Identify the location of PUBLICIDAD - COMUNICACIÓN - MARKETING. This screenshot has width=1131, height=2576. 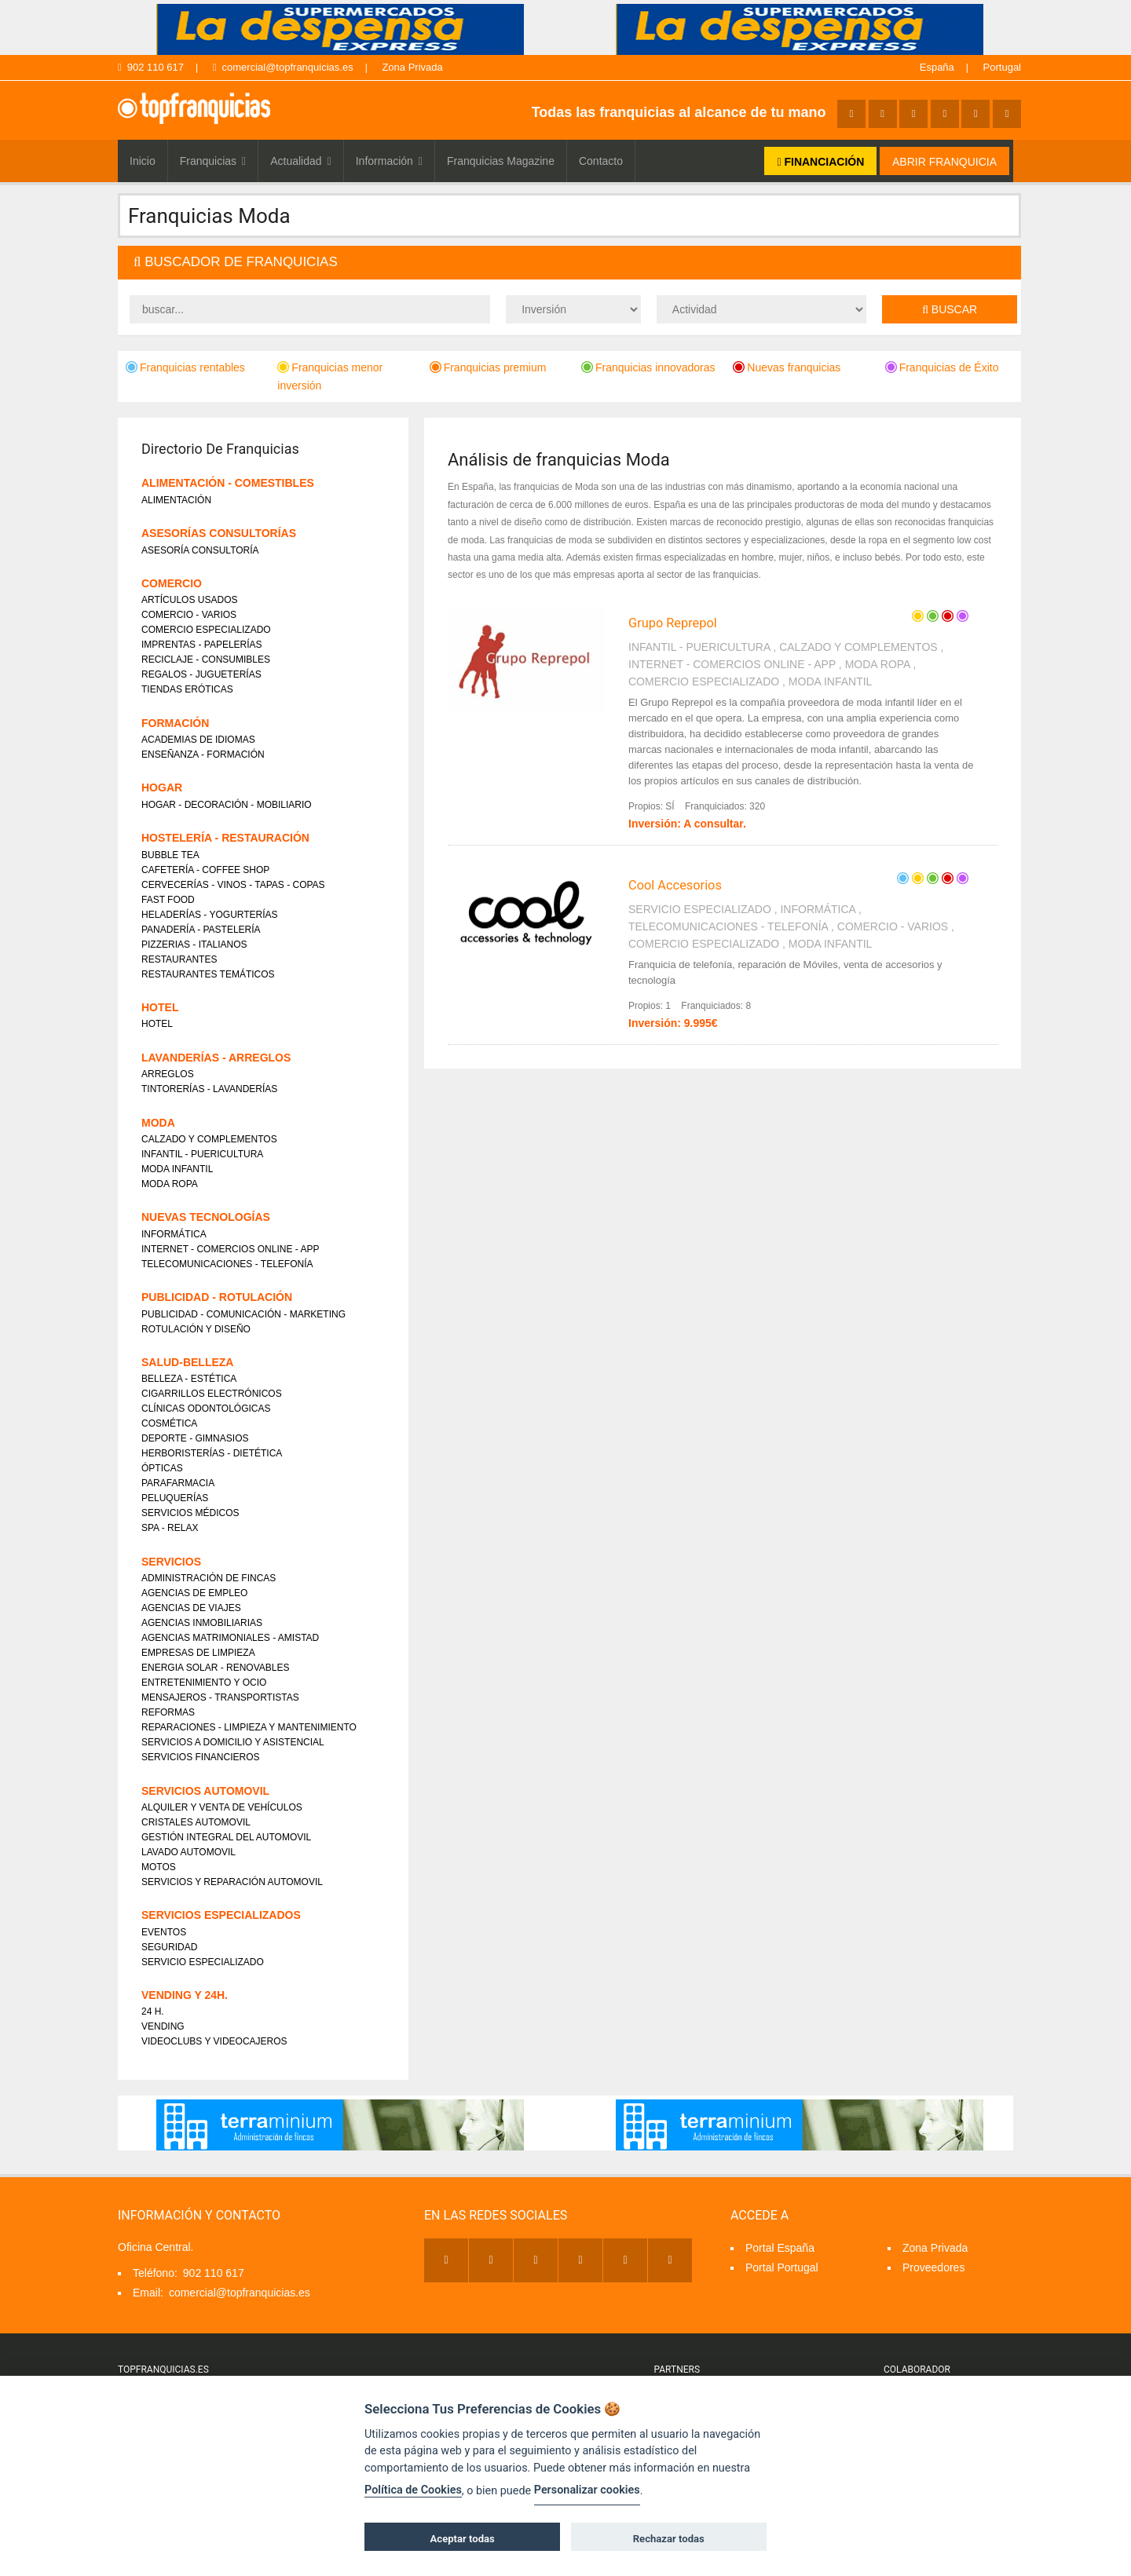
(243, 1314).